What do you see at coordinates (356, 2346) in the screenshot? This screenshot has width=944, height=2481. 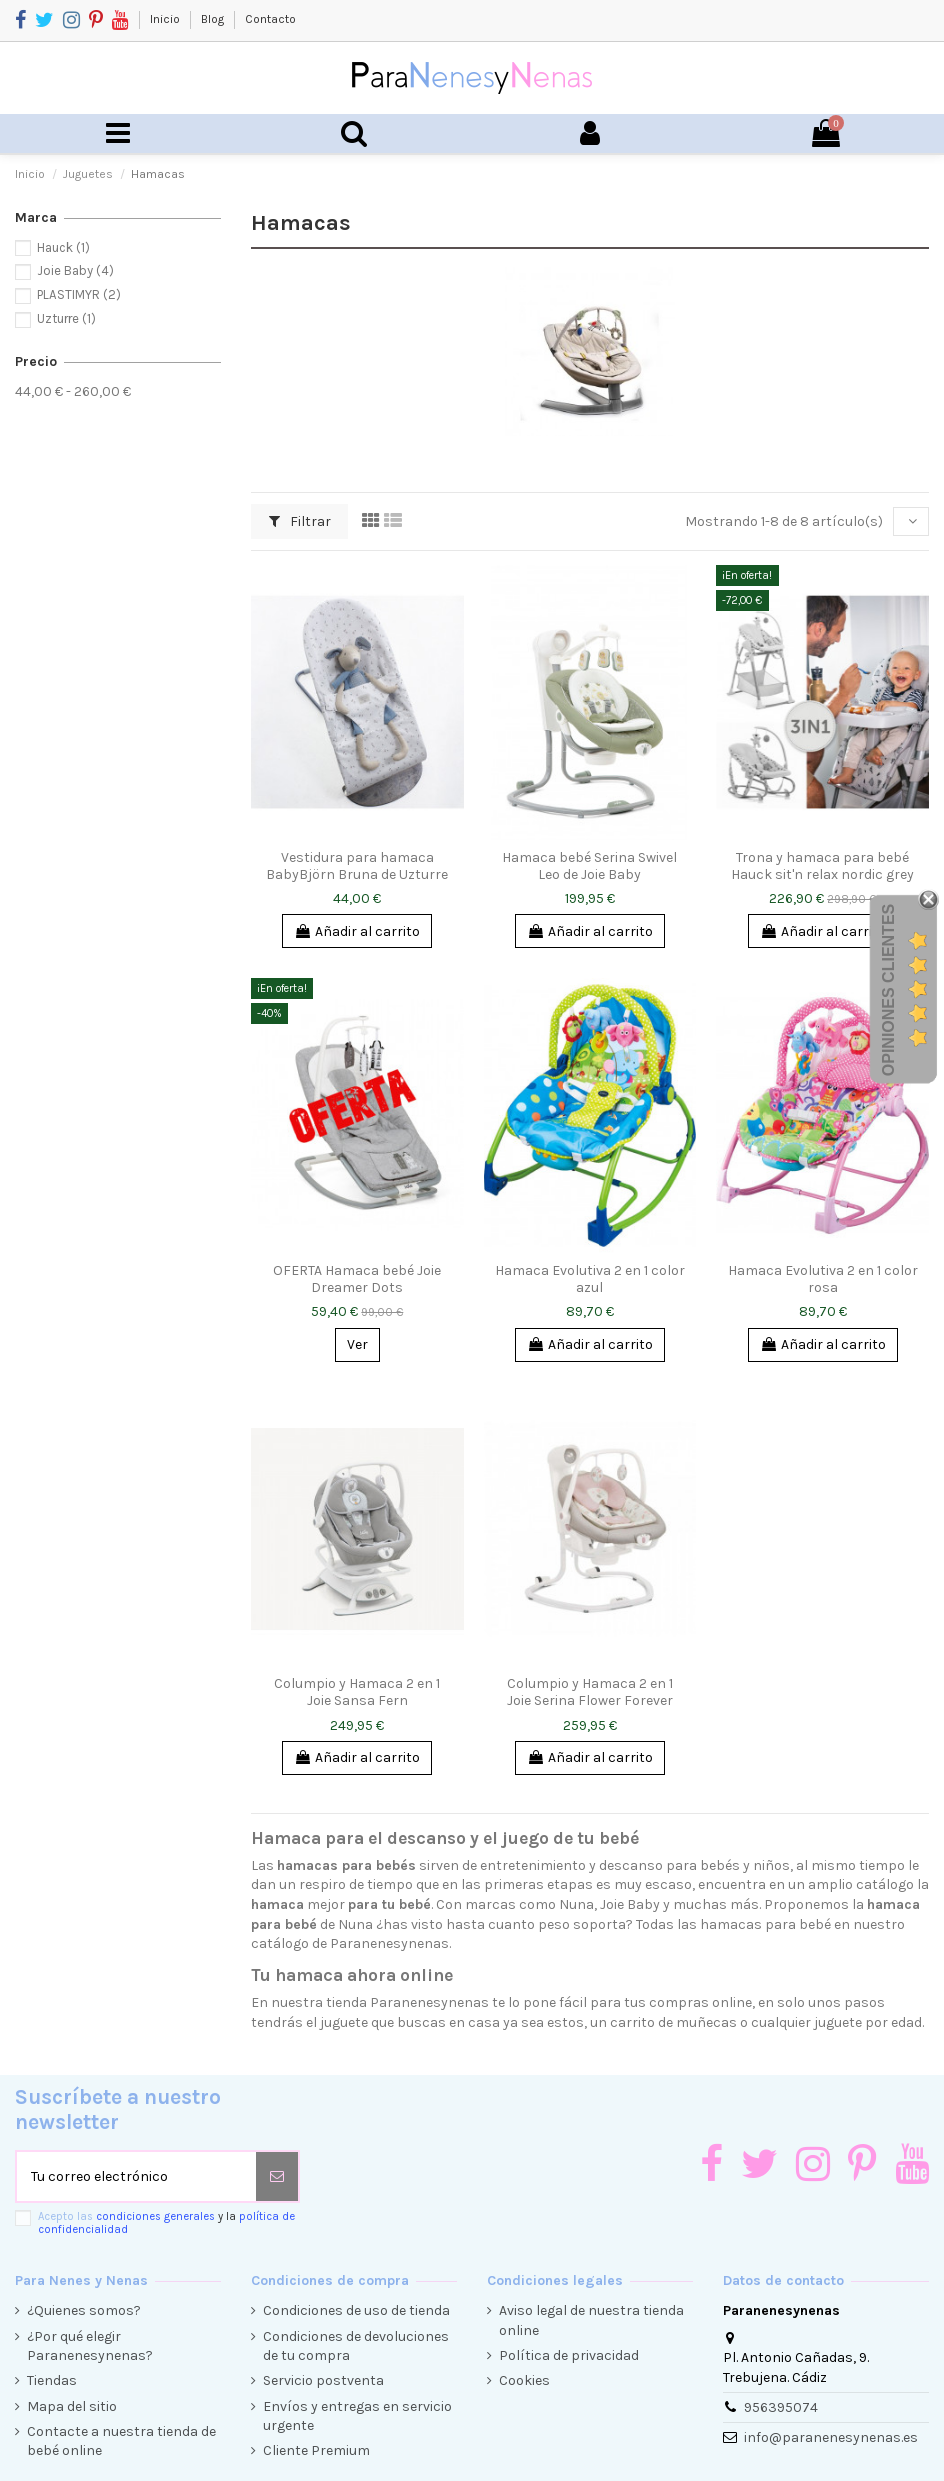 I see `Condiciones de devoluciones de tu compra` at bounding box center [356, 2346].